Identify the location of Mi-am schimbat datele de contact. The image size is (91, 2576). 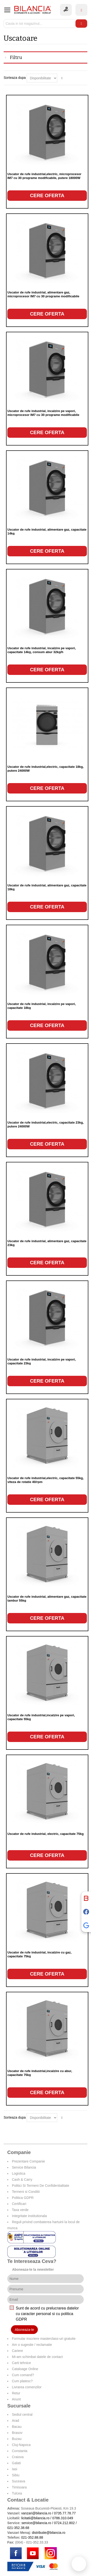
(37, 2357).